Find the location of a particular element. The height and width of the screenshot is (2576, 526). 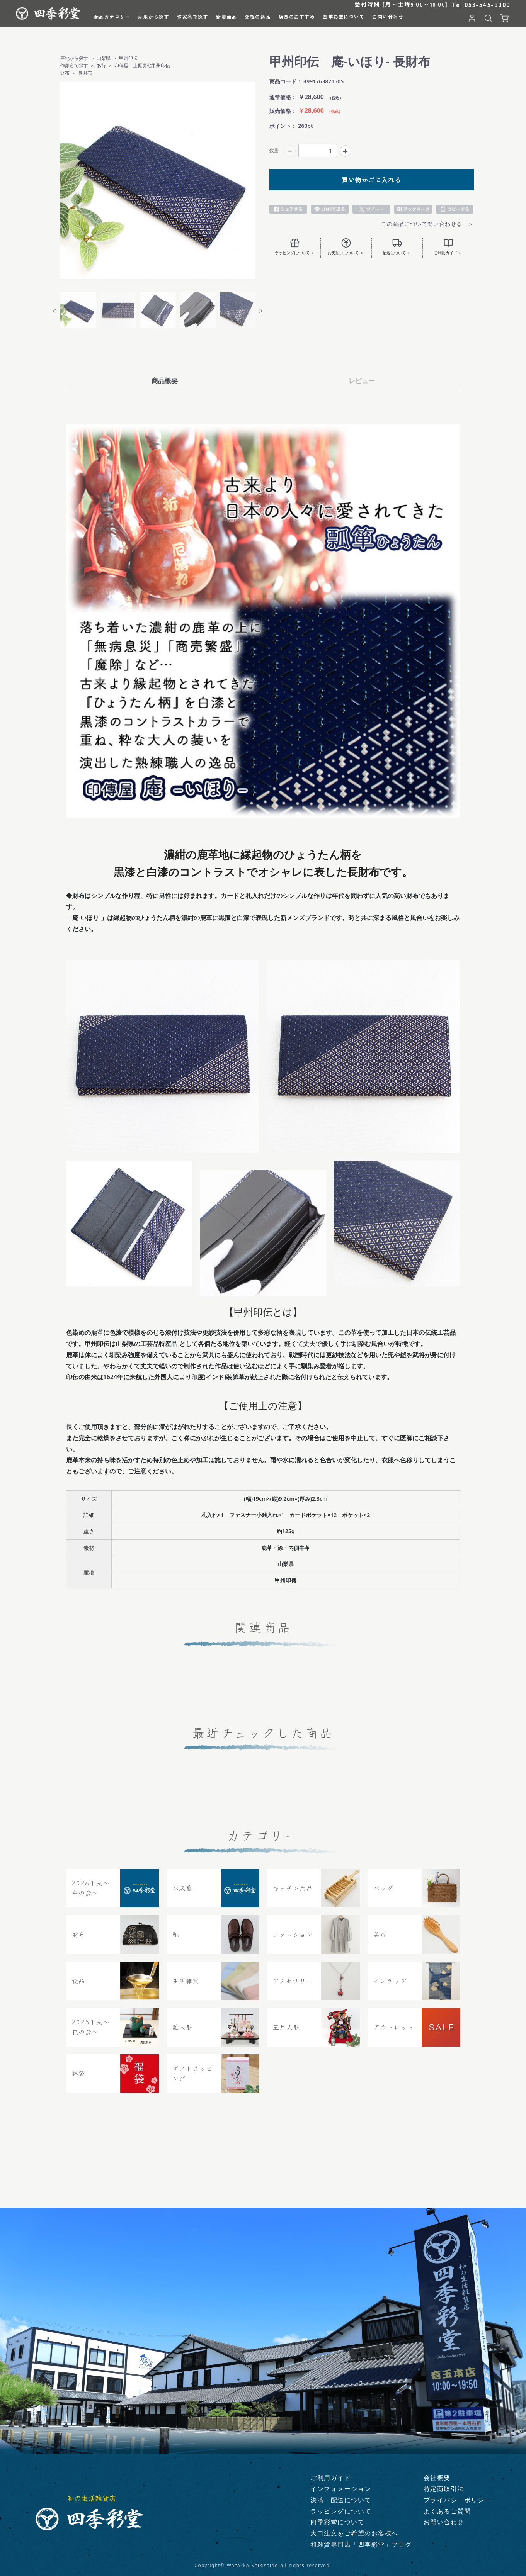

キッチン用品 is located at coordinates (293, 1894).